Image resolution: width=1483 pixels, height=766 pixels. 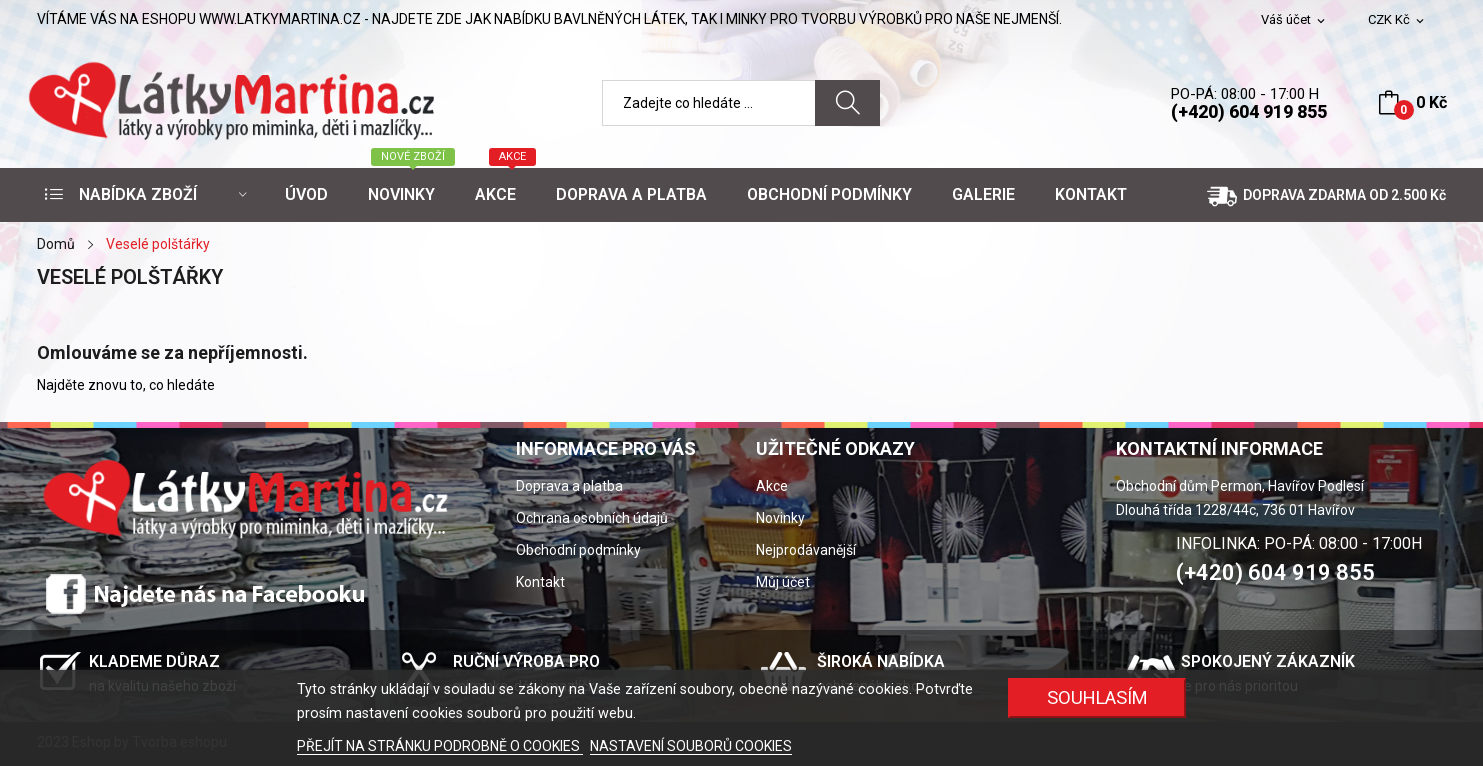 What do you see at coordinates (540, 582) in the screenshot?
I see `Kontakt` at bounding box center [540, 582].